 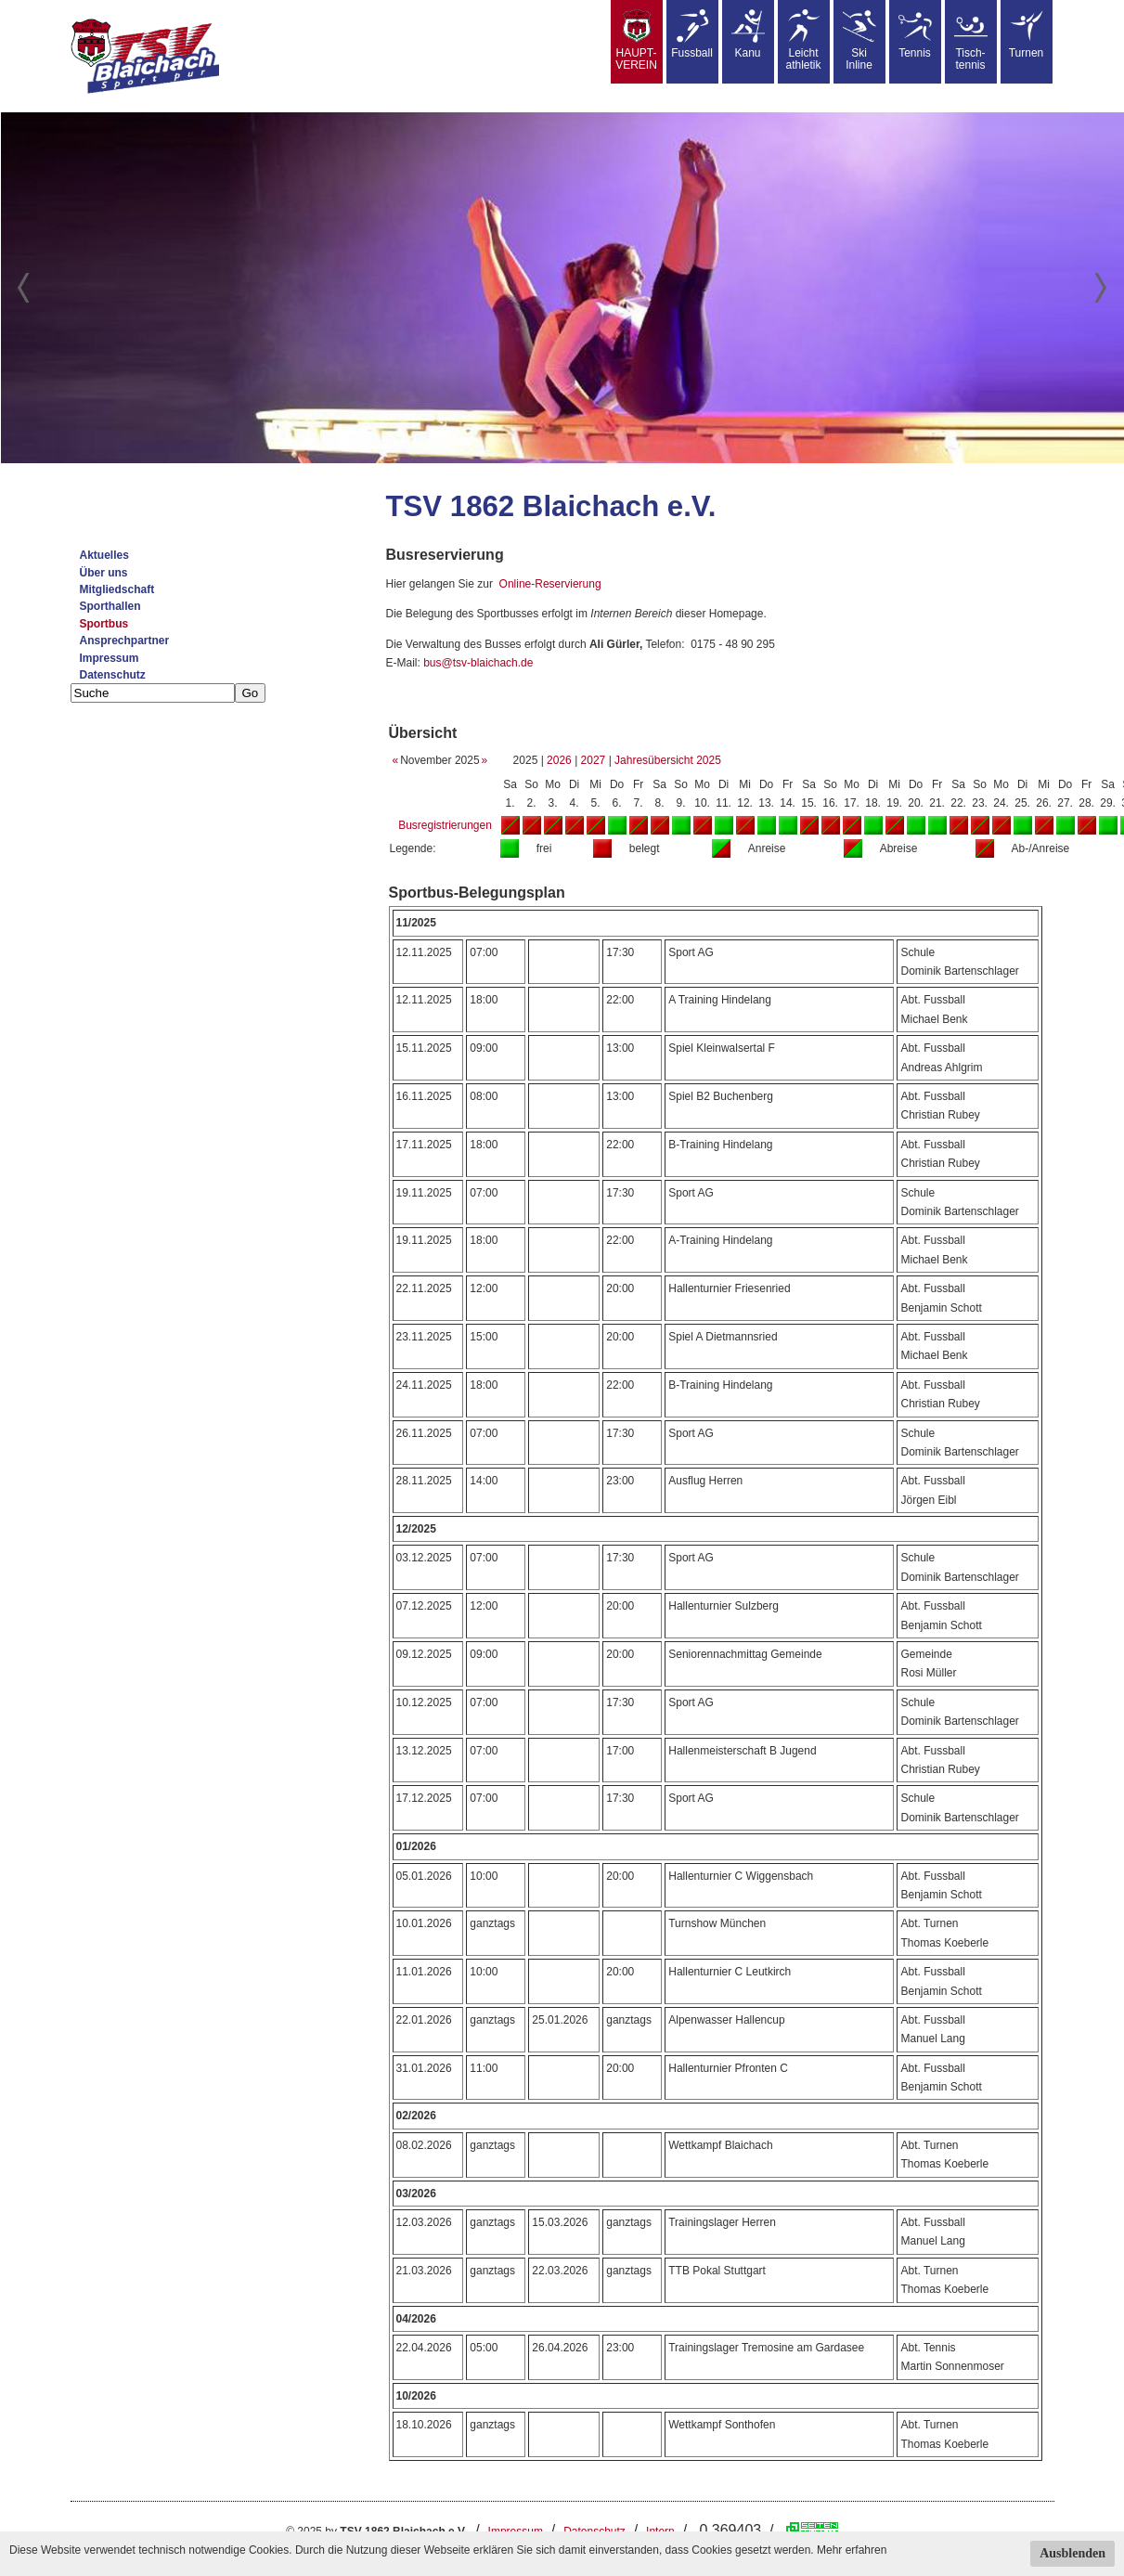 I want to click on SkiInline, so click(x=859, y=40).